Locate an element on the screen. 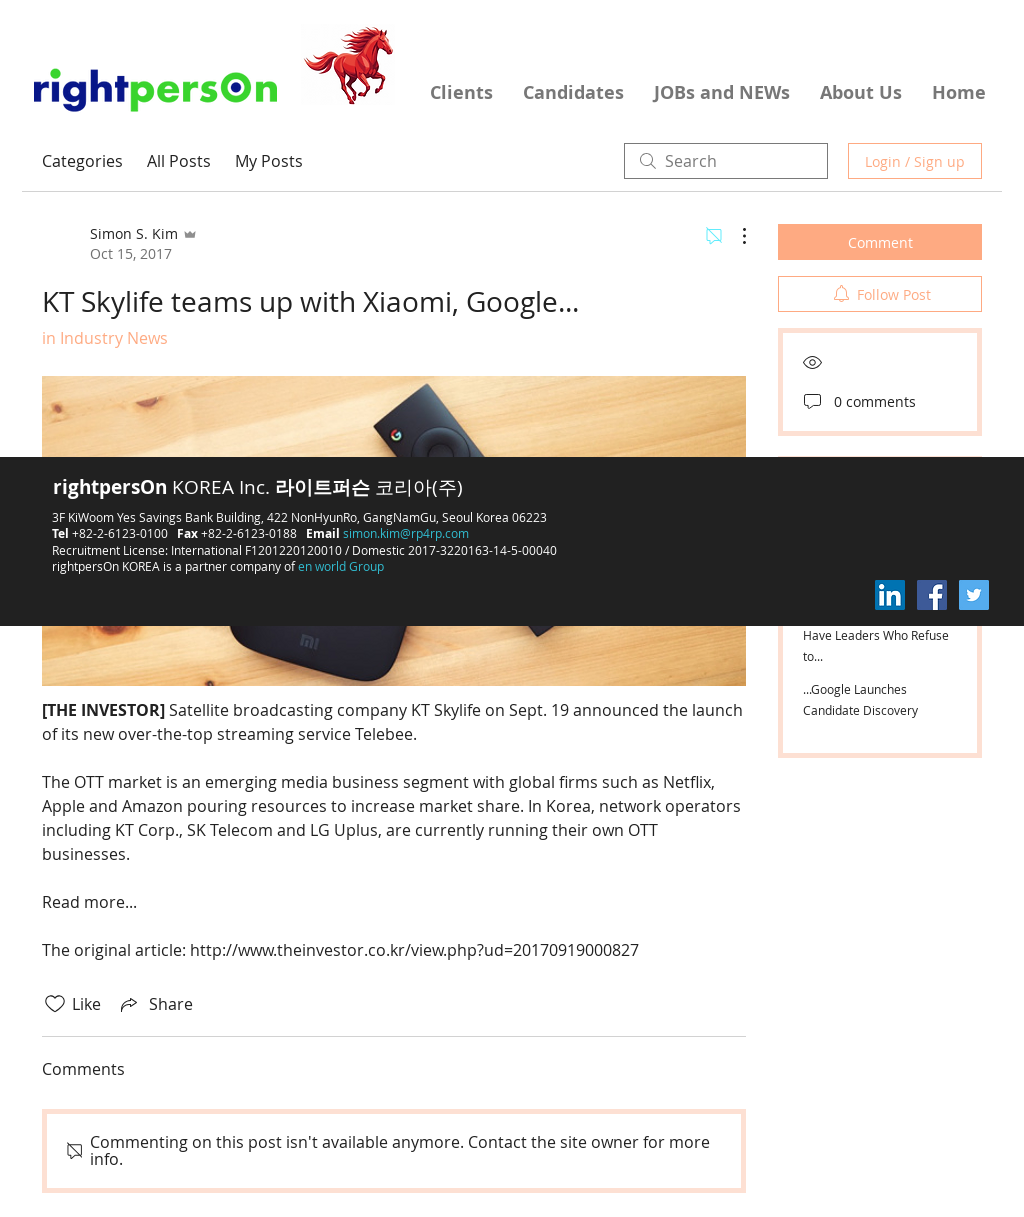 The width and height of the screenshot is (1024, 1217). All Posts is located at coordinates (179, 161).